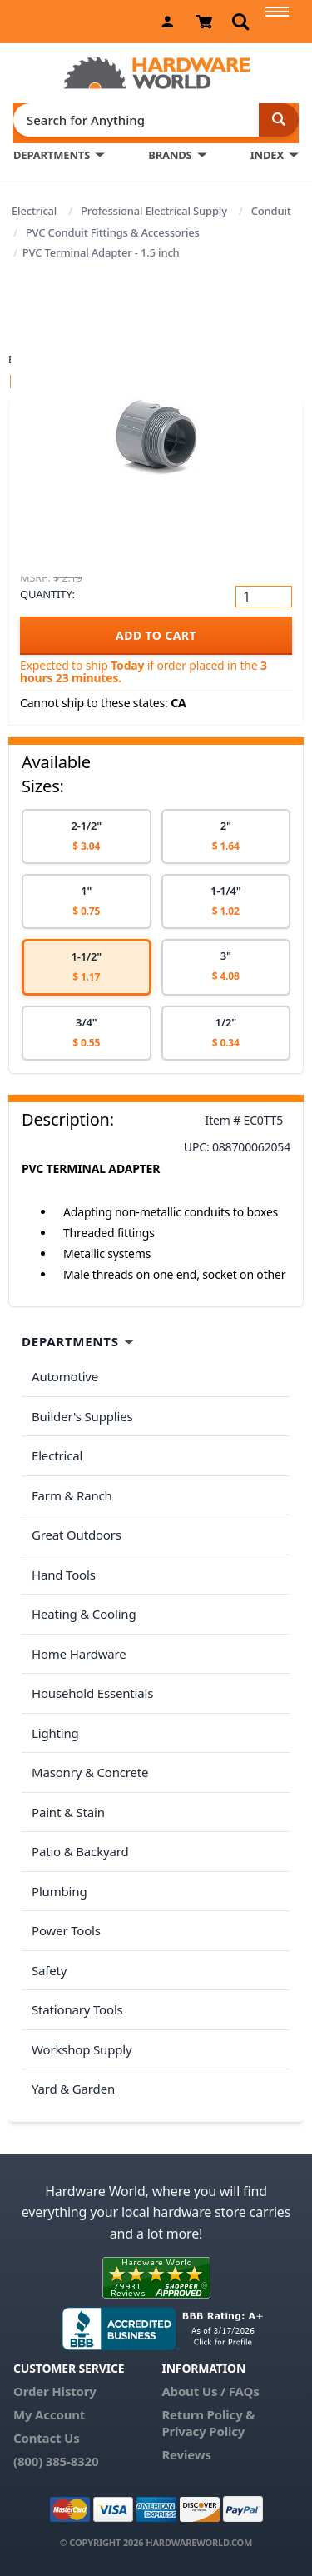  I want to click on Heating & Cooling, so click(84, 1613).